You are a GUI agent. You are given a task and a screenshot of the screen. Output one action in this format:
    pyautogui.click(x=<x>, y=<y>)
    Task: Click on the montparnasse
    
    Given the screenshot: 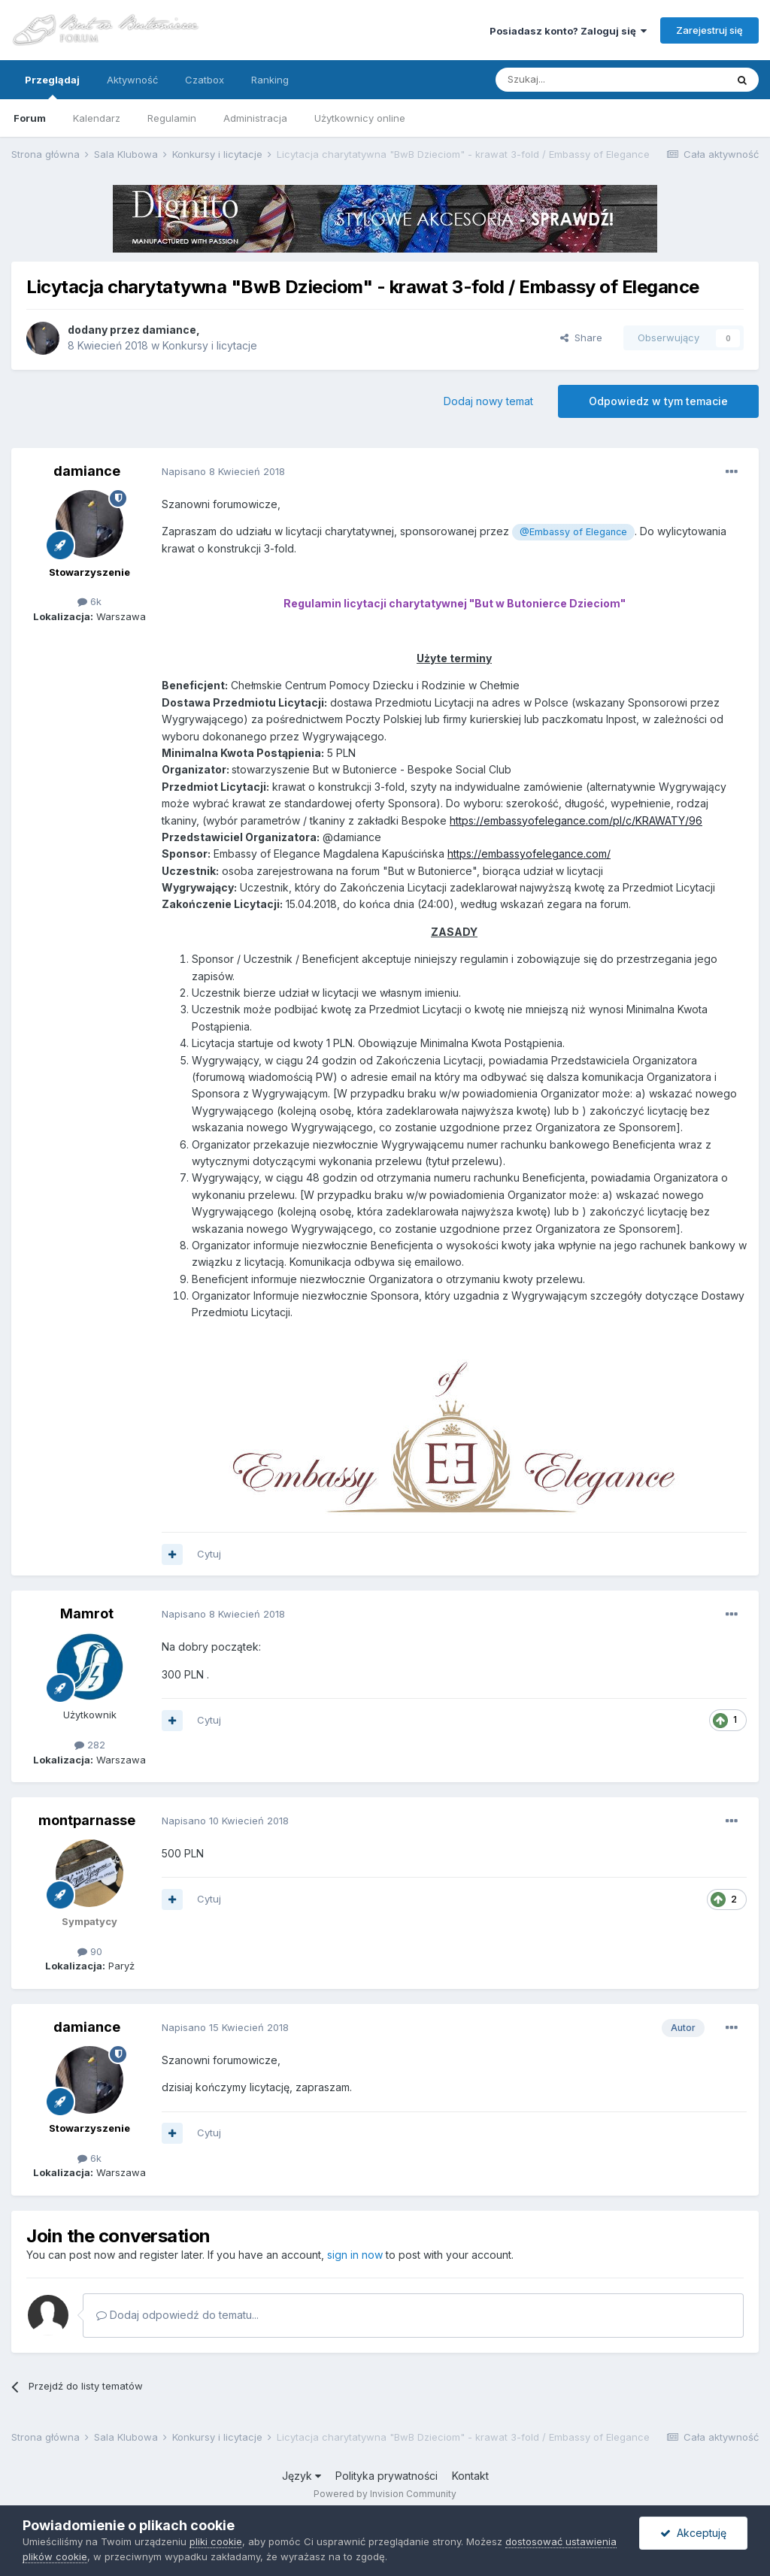 What is the action you would take?
    pyautogui.click(x=86, y=1820)
    